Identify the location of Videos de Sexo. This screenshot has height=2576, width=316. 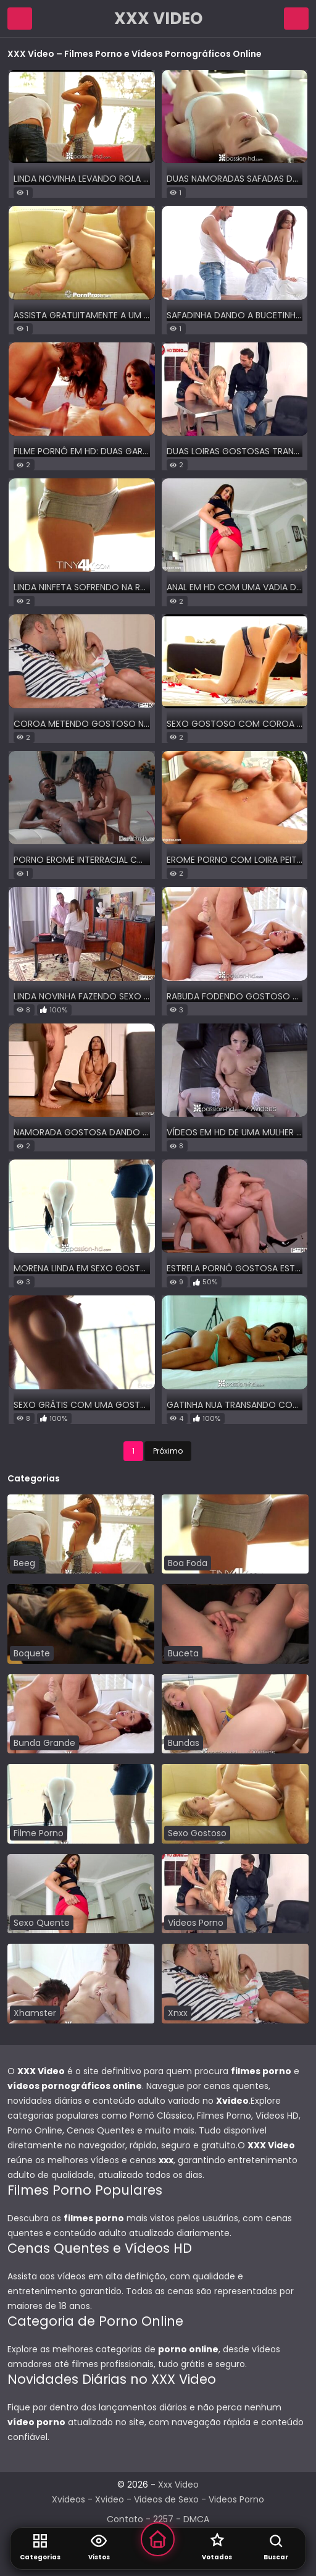
(166, 2499).